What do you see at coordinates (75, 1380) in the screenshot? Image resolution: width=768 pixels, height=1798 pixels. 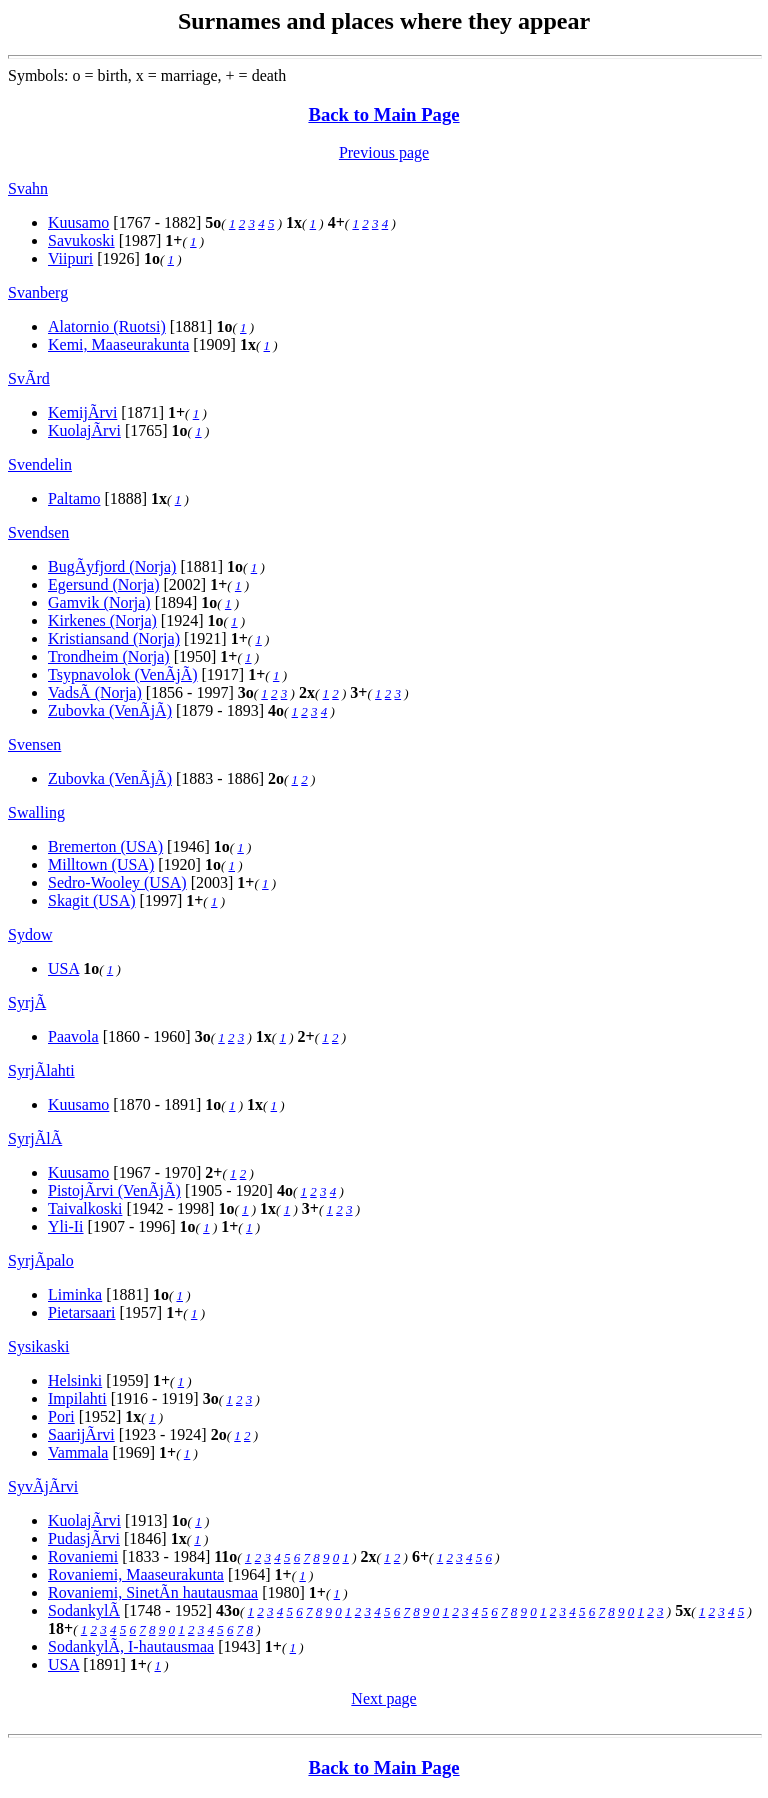 I see `Helsinki` at bounding box center [75, 1380].